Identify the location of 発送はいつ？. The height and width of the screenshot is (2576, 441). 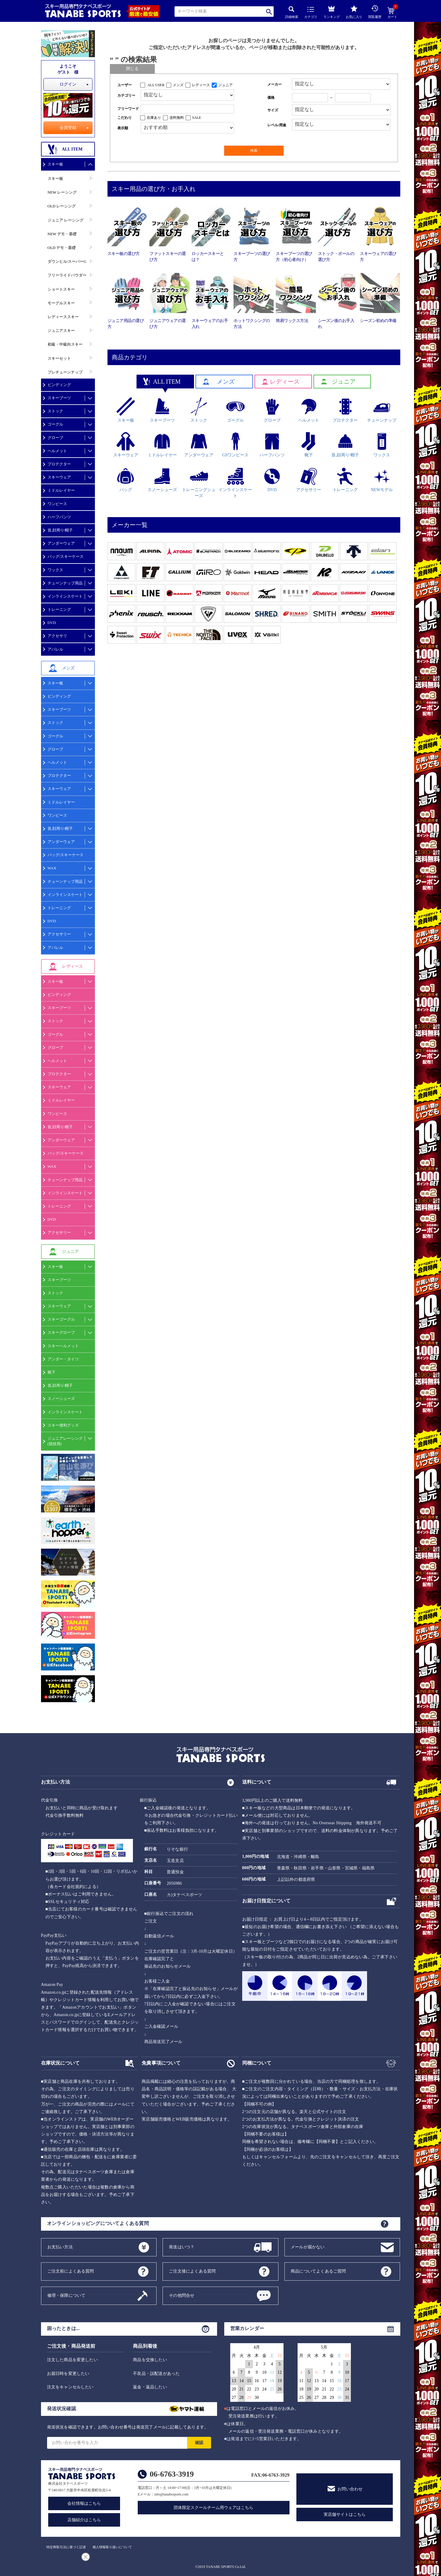
(181, 2247).